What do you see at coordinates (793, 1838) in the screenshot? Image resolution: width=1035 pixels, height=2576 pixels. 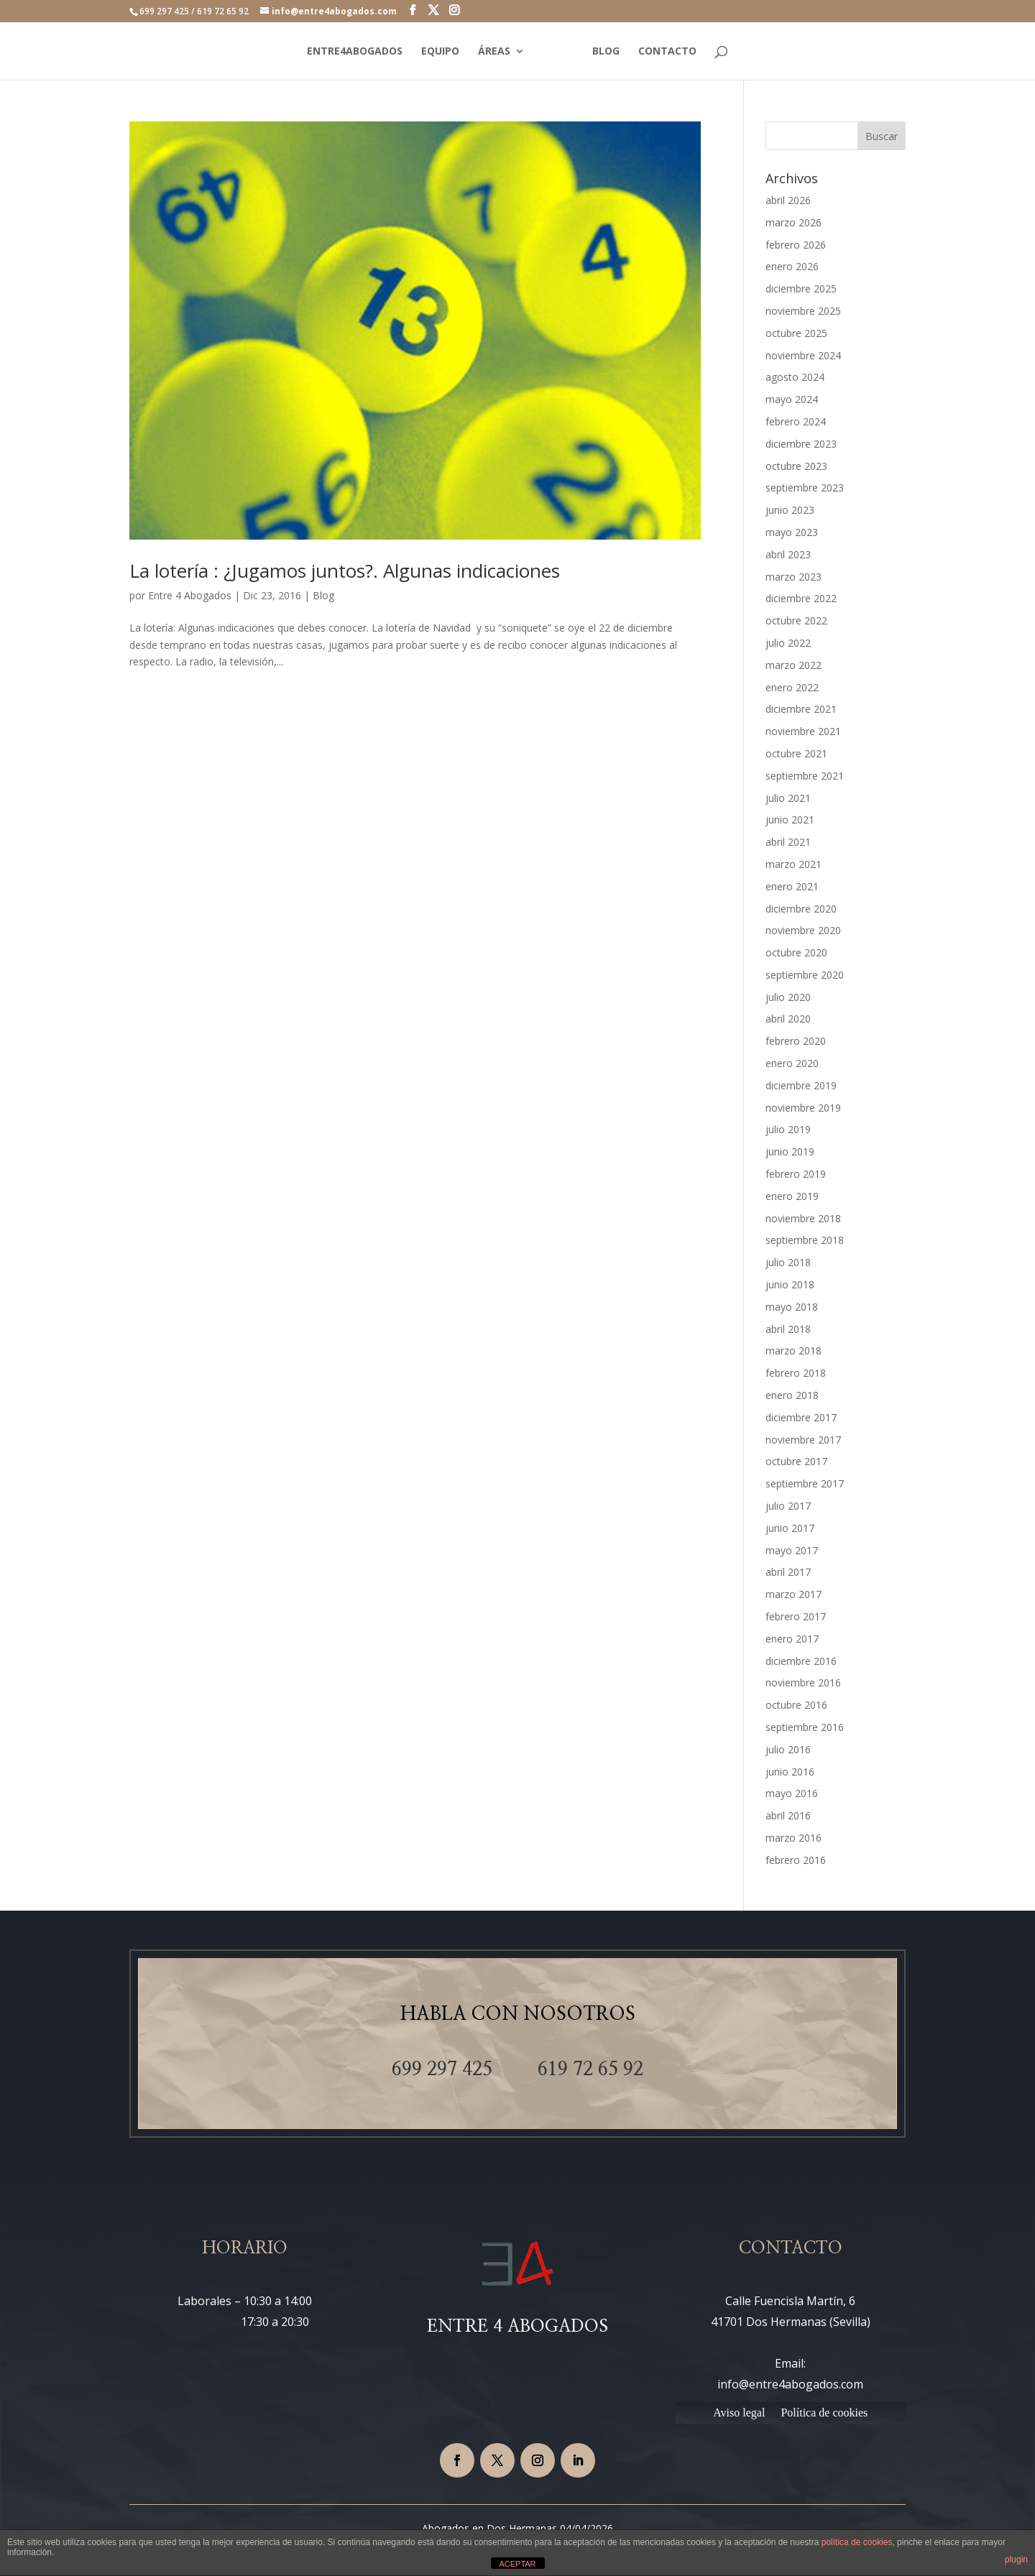 I see `marzo 2016` at bounding box center [793, 1838].